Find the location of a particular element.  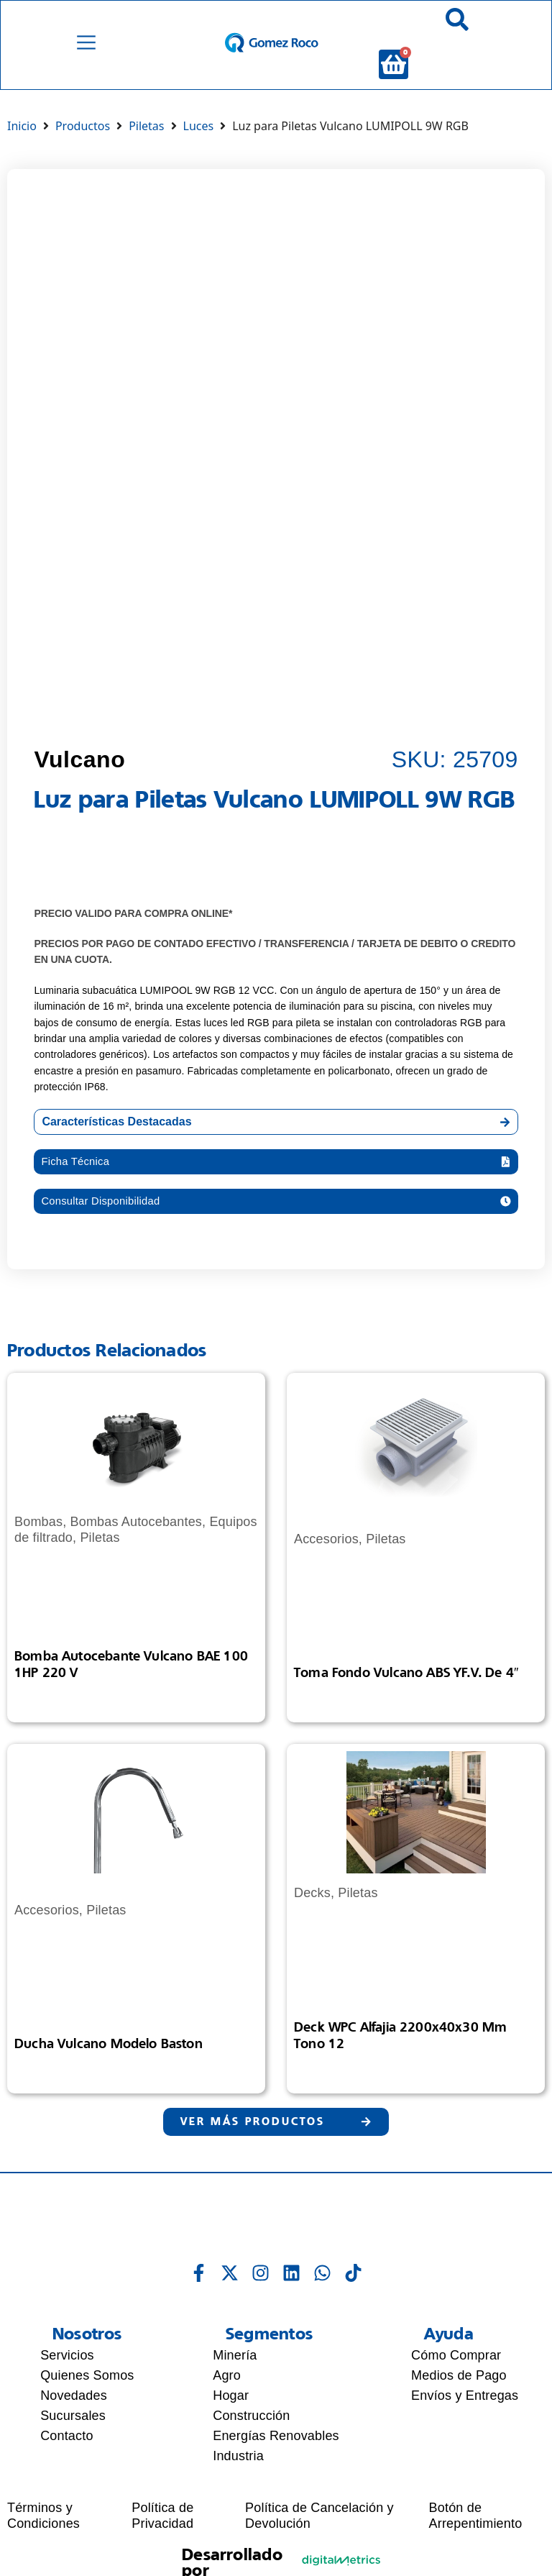

Decks is located at coordinates (312, 1911).